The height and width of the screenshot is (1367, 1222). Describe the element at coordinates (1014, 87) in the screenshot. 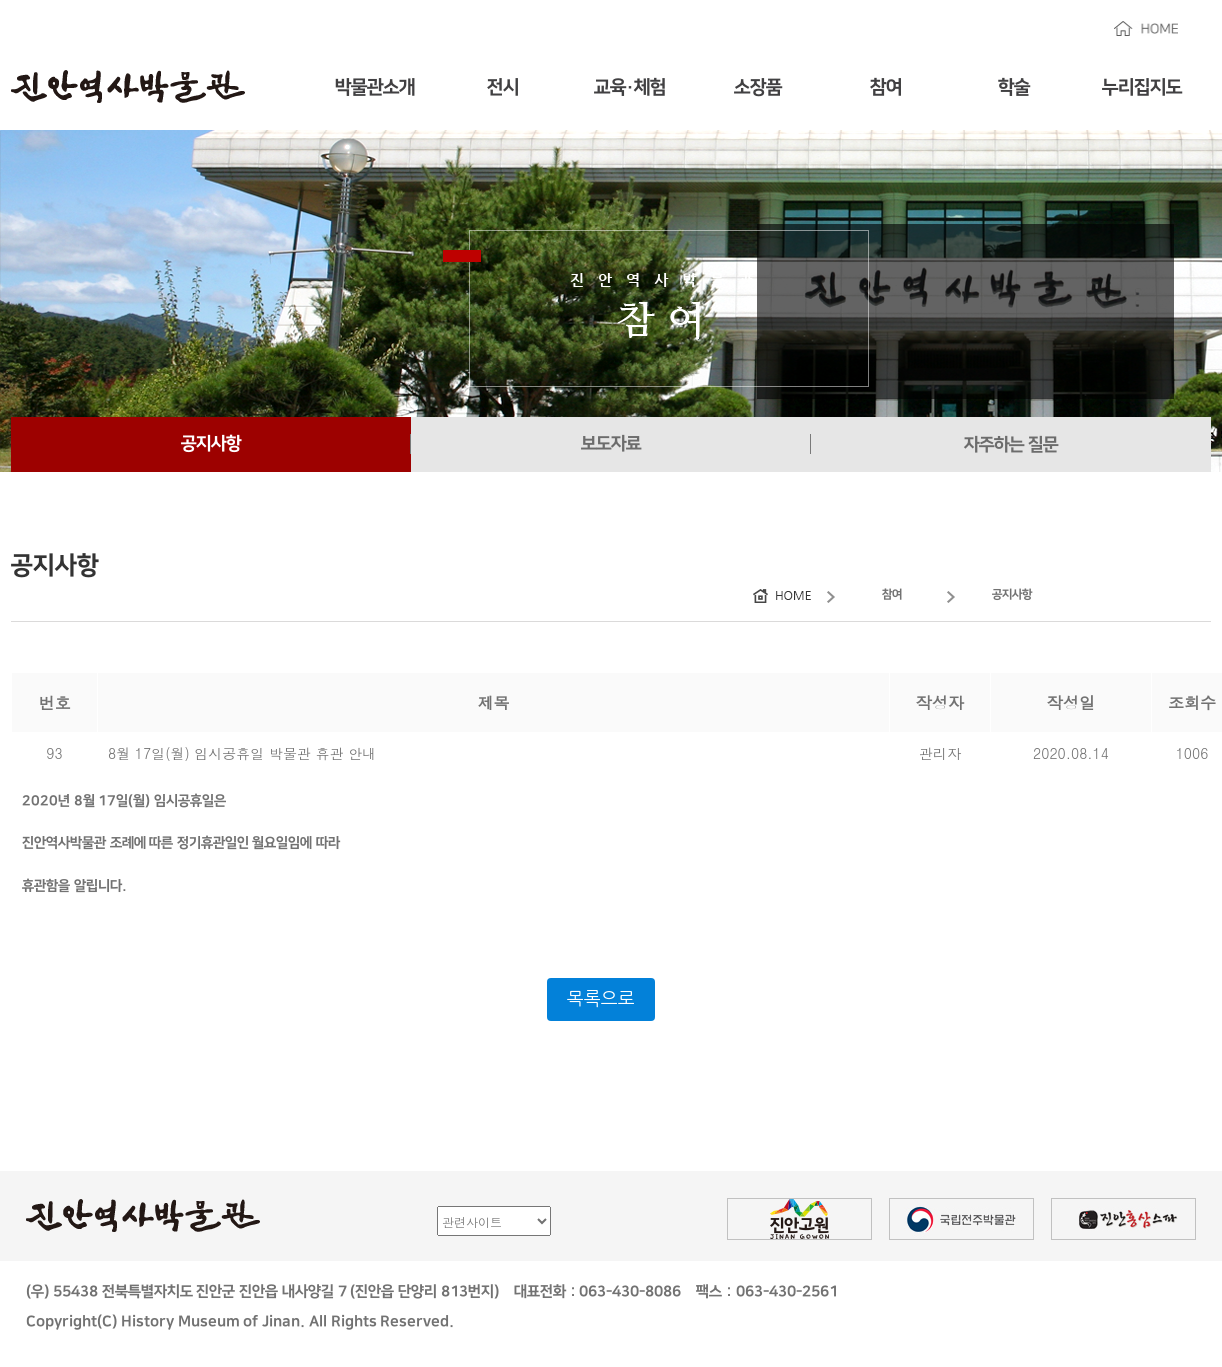

I see `학술` at that location.